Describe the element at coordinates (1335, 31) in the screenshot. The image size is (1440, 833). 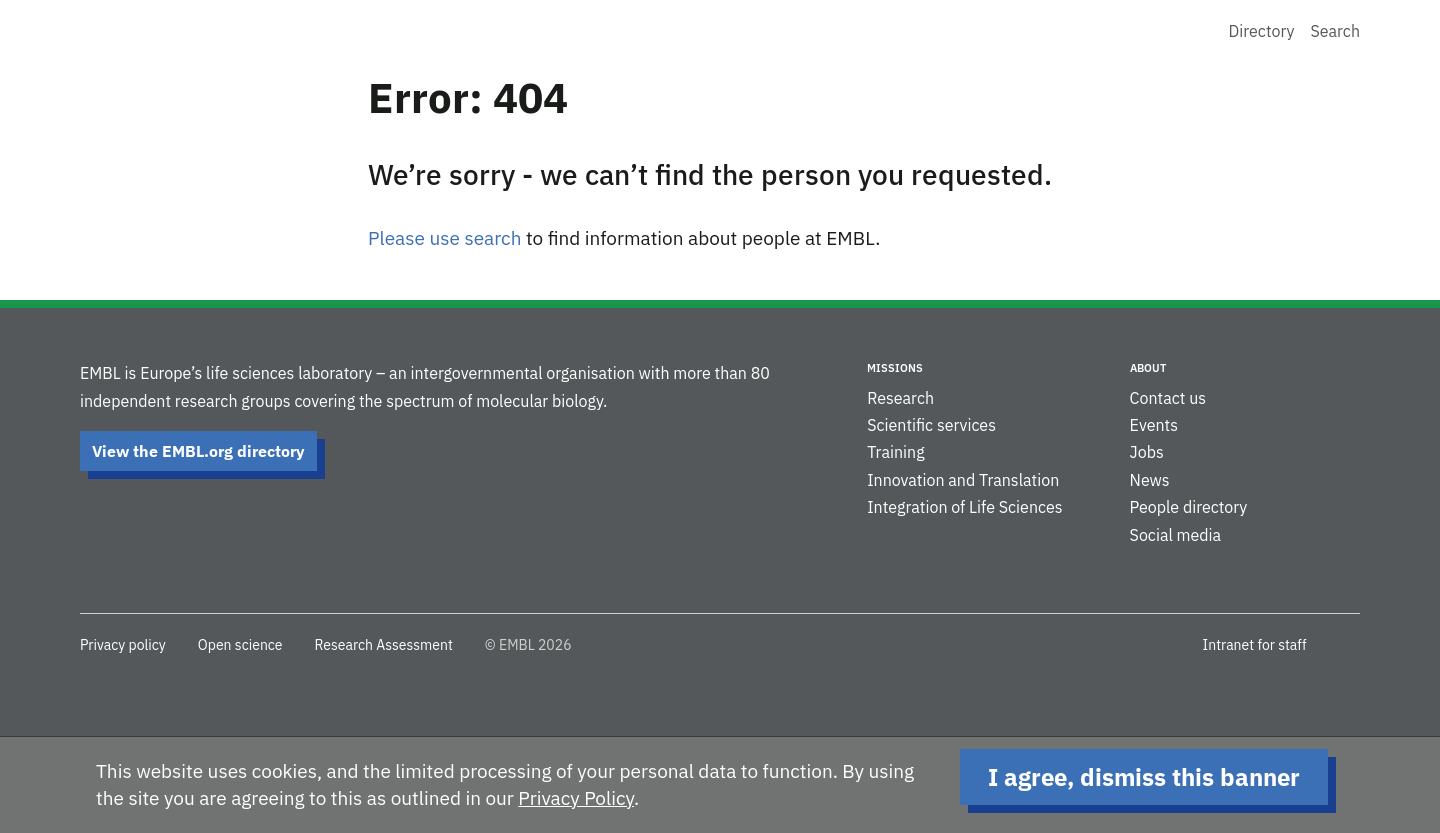
I see `Search` at that location.